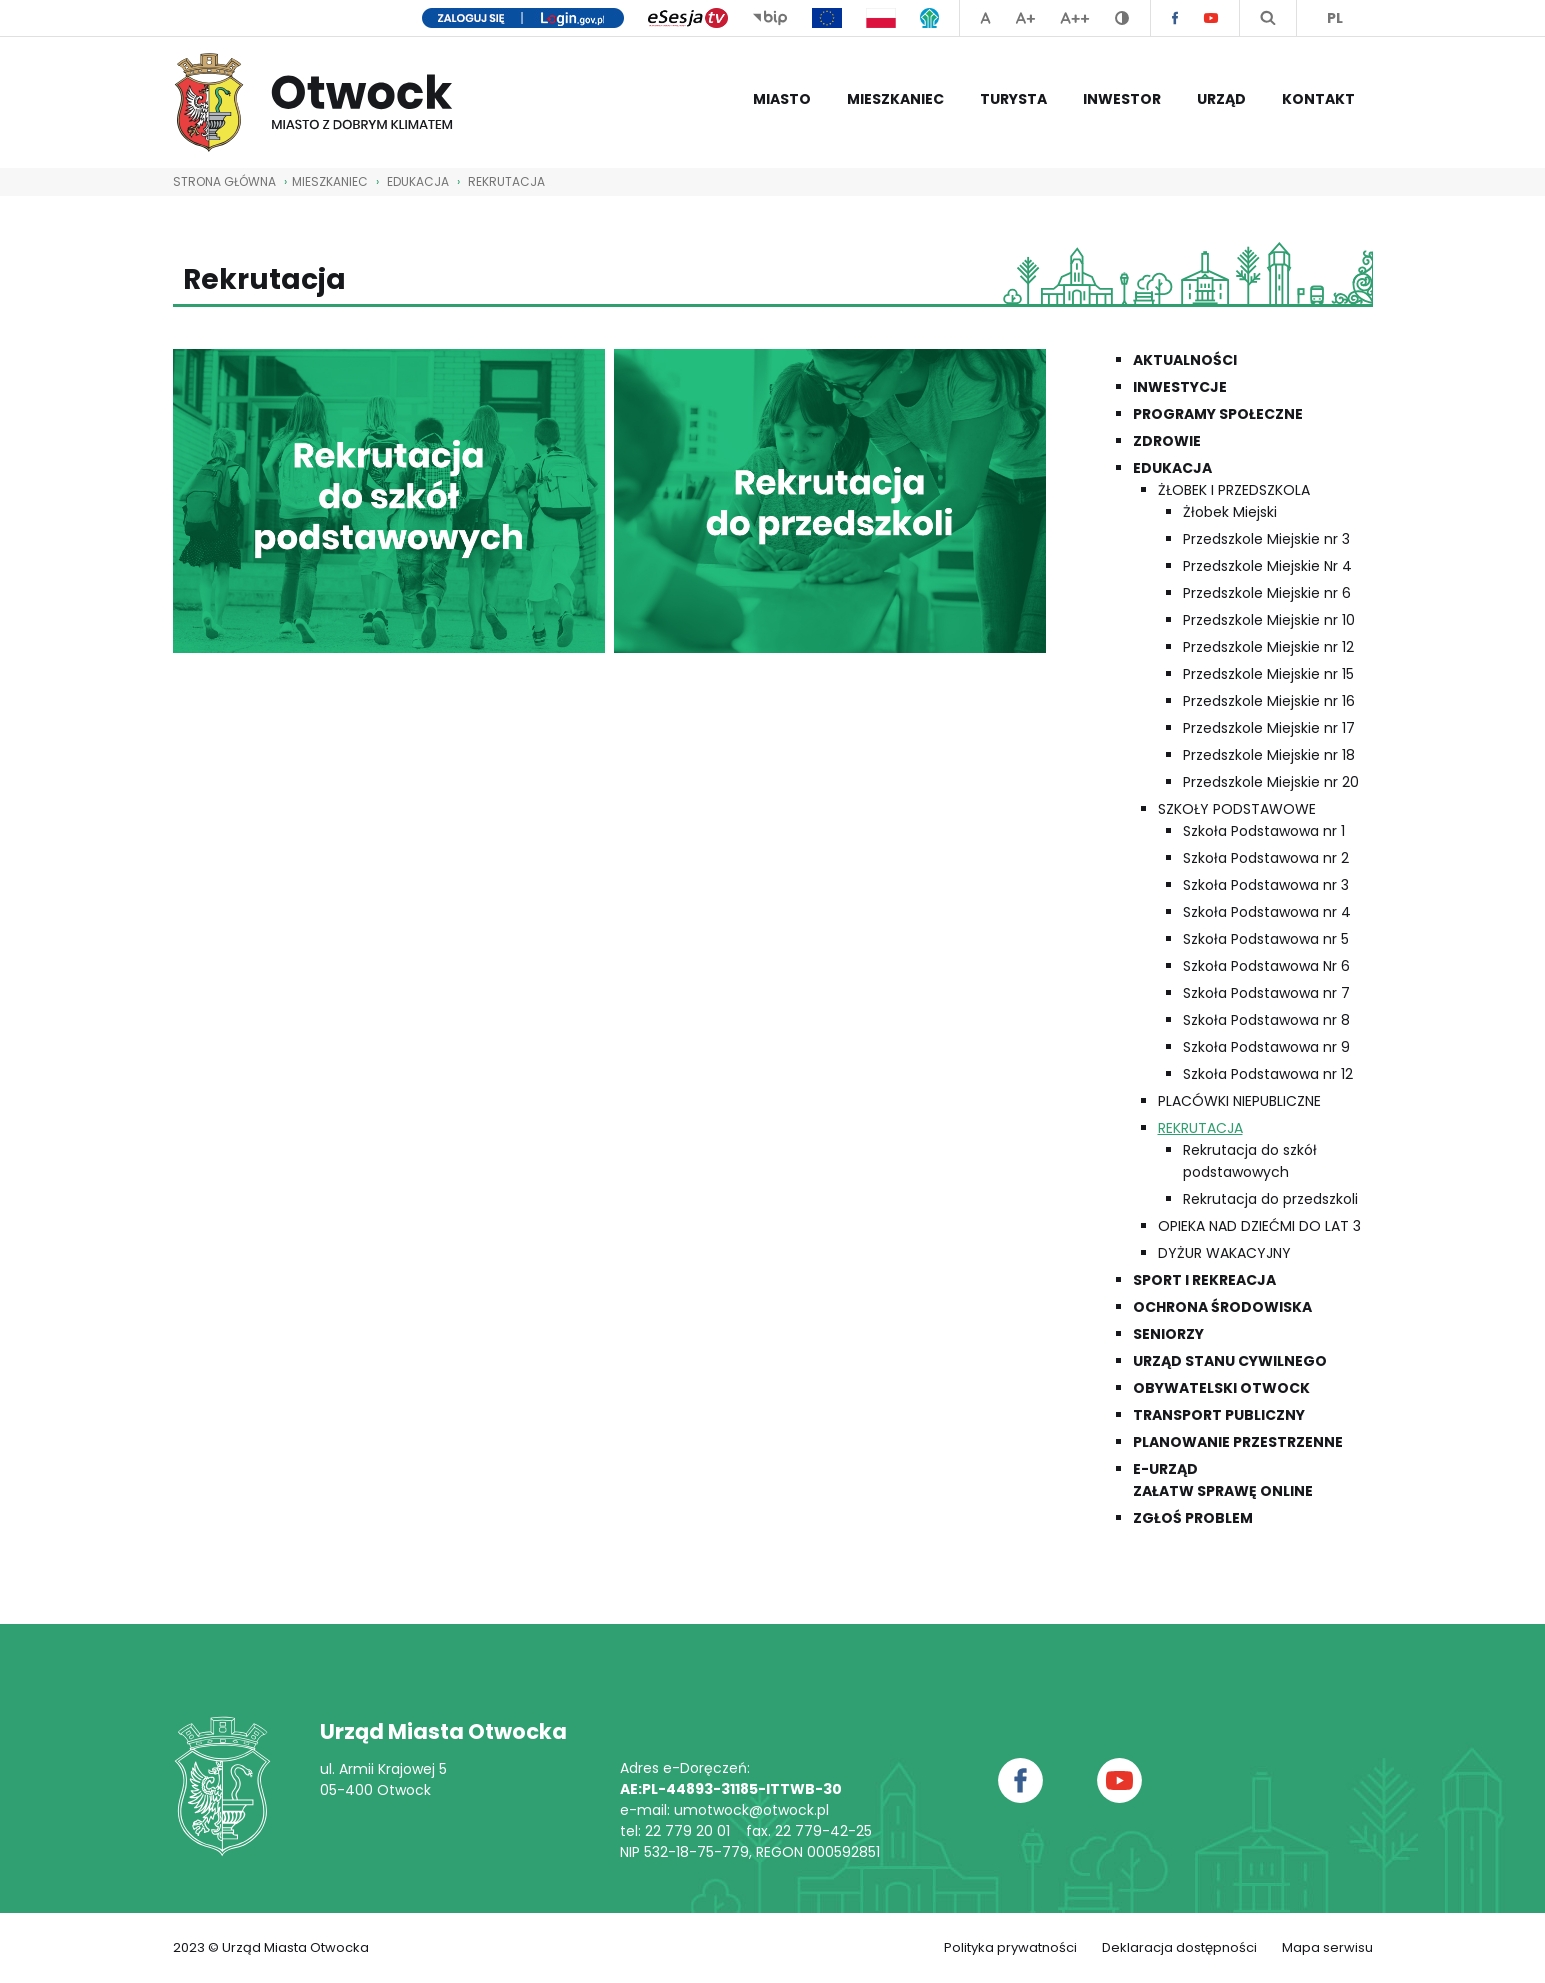  Describe the element at coordinates (1239, 1101) in the screenshot. I see `Placówki niepubliczne` at that location.